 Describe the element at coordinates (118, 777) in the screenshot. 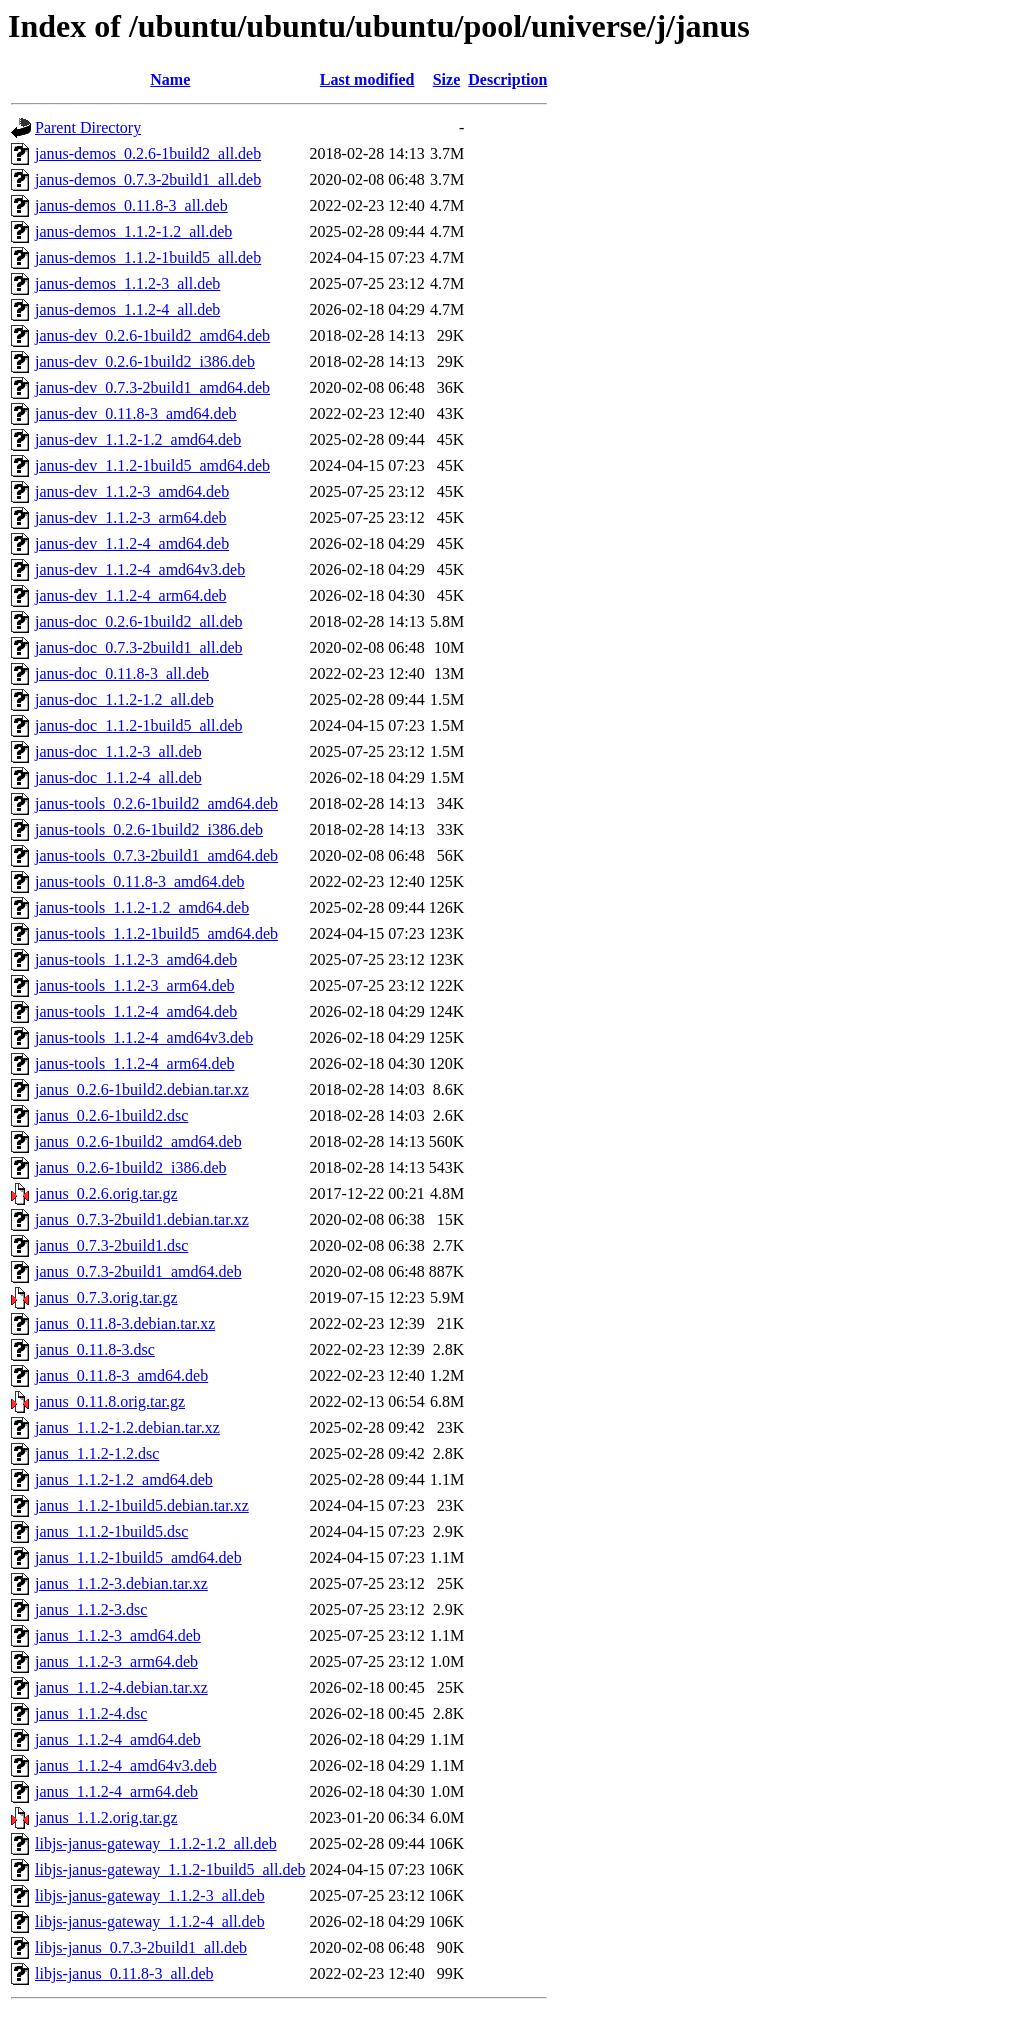

I see `janus-doc_1.1.2-4_all.deb` at that location.